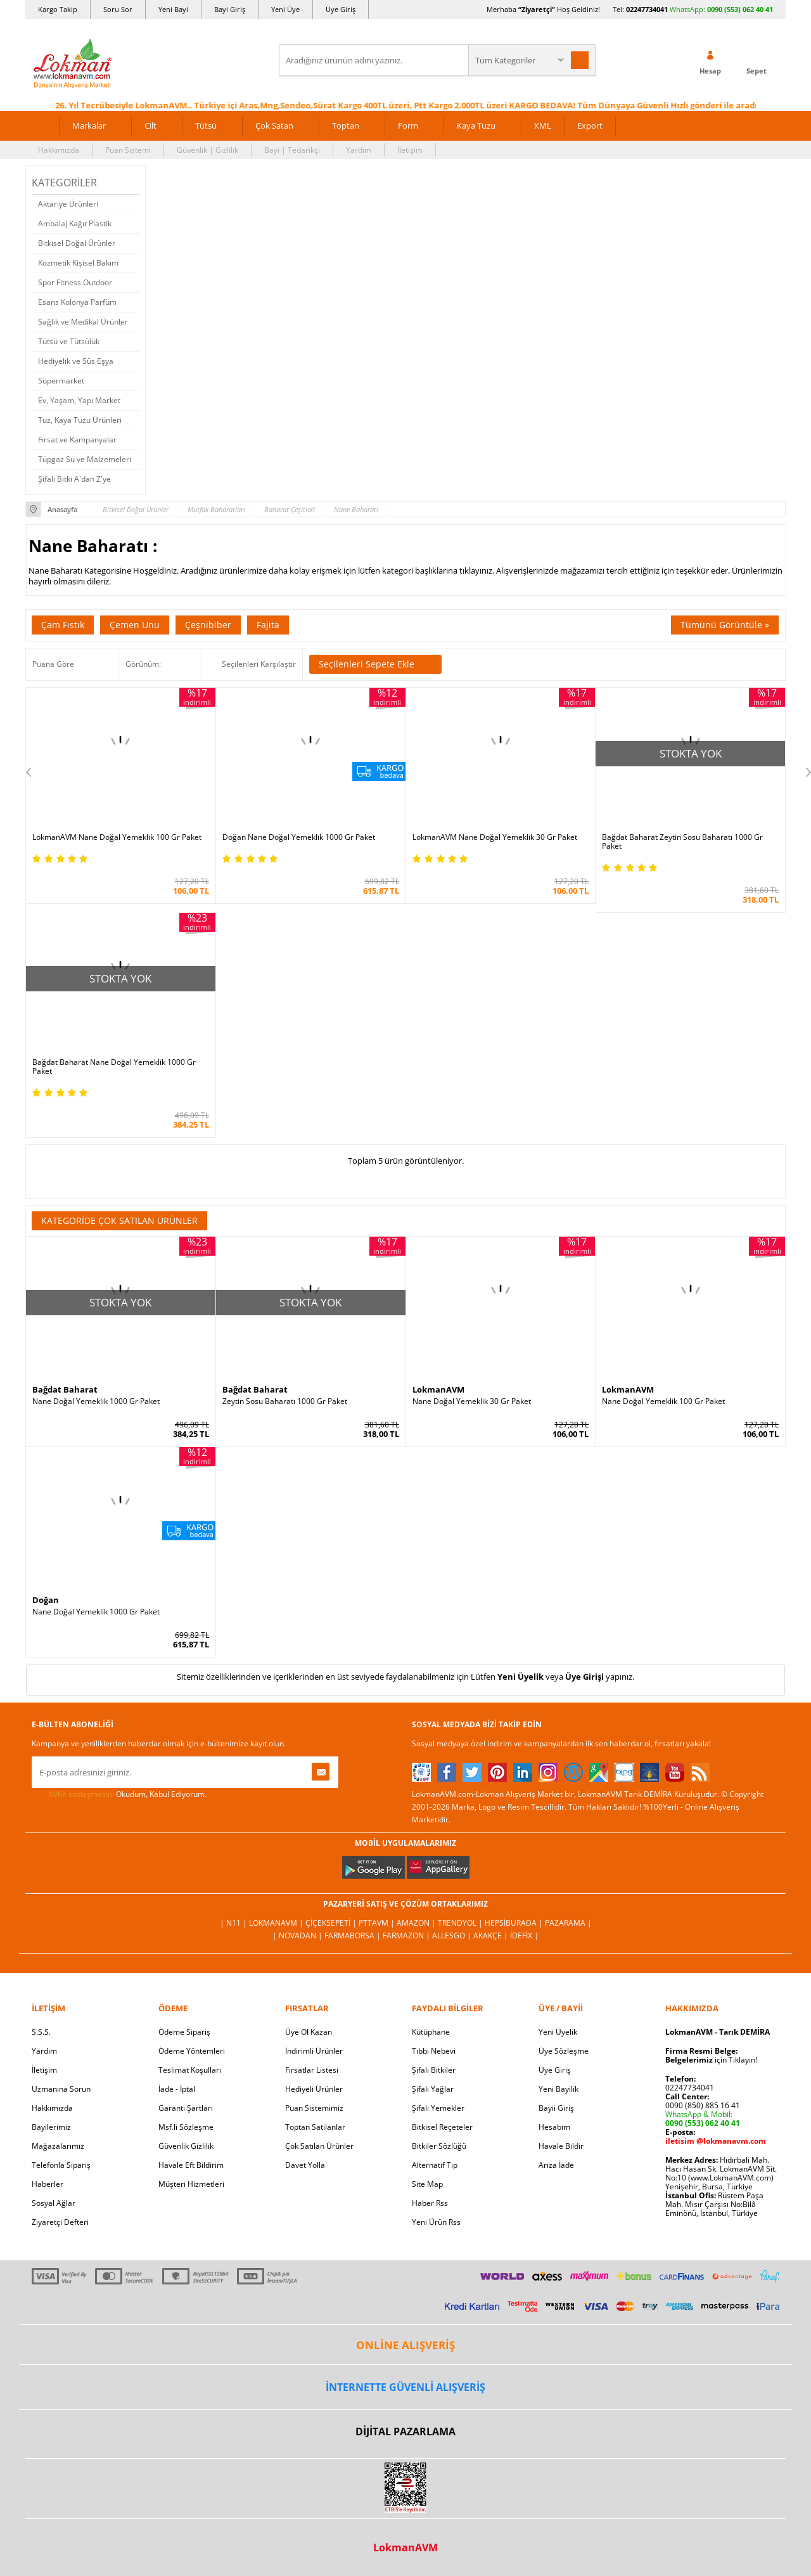 This screenshot has width=811, height=2576. Describe the element at coordinates (119, 1794) in the screenshot. I see `Okudum, Kabul Ediyorum.` at that location.